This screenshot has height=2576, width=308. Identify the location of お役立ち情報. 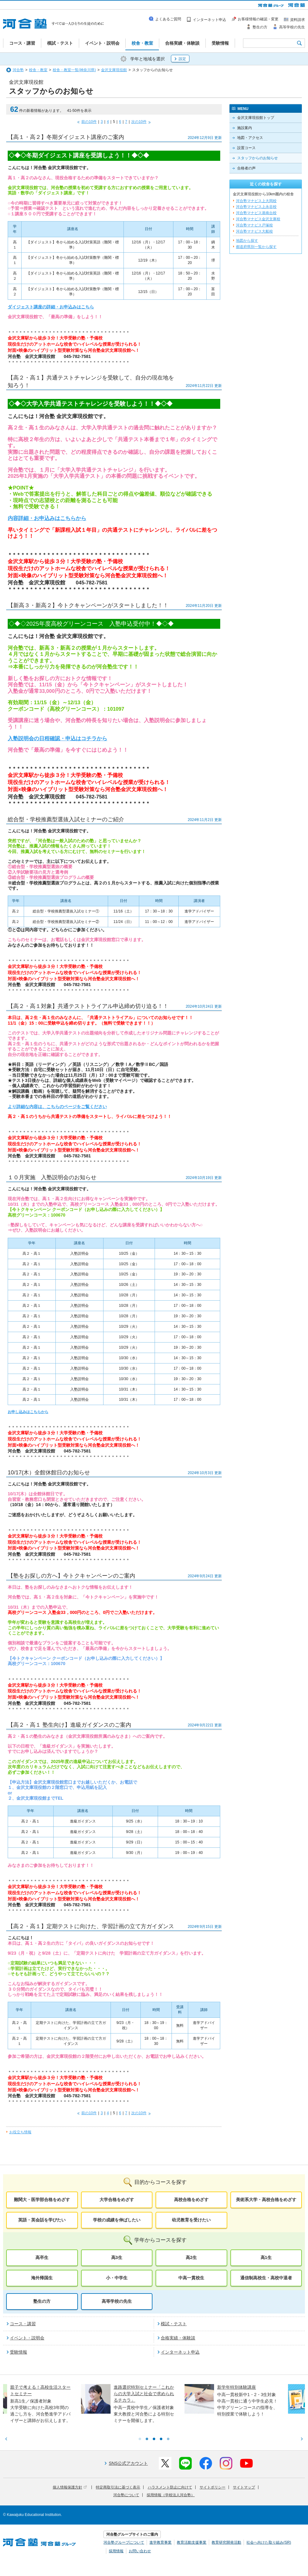
(20, 2132).